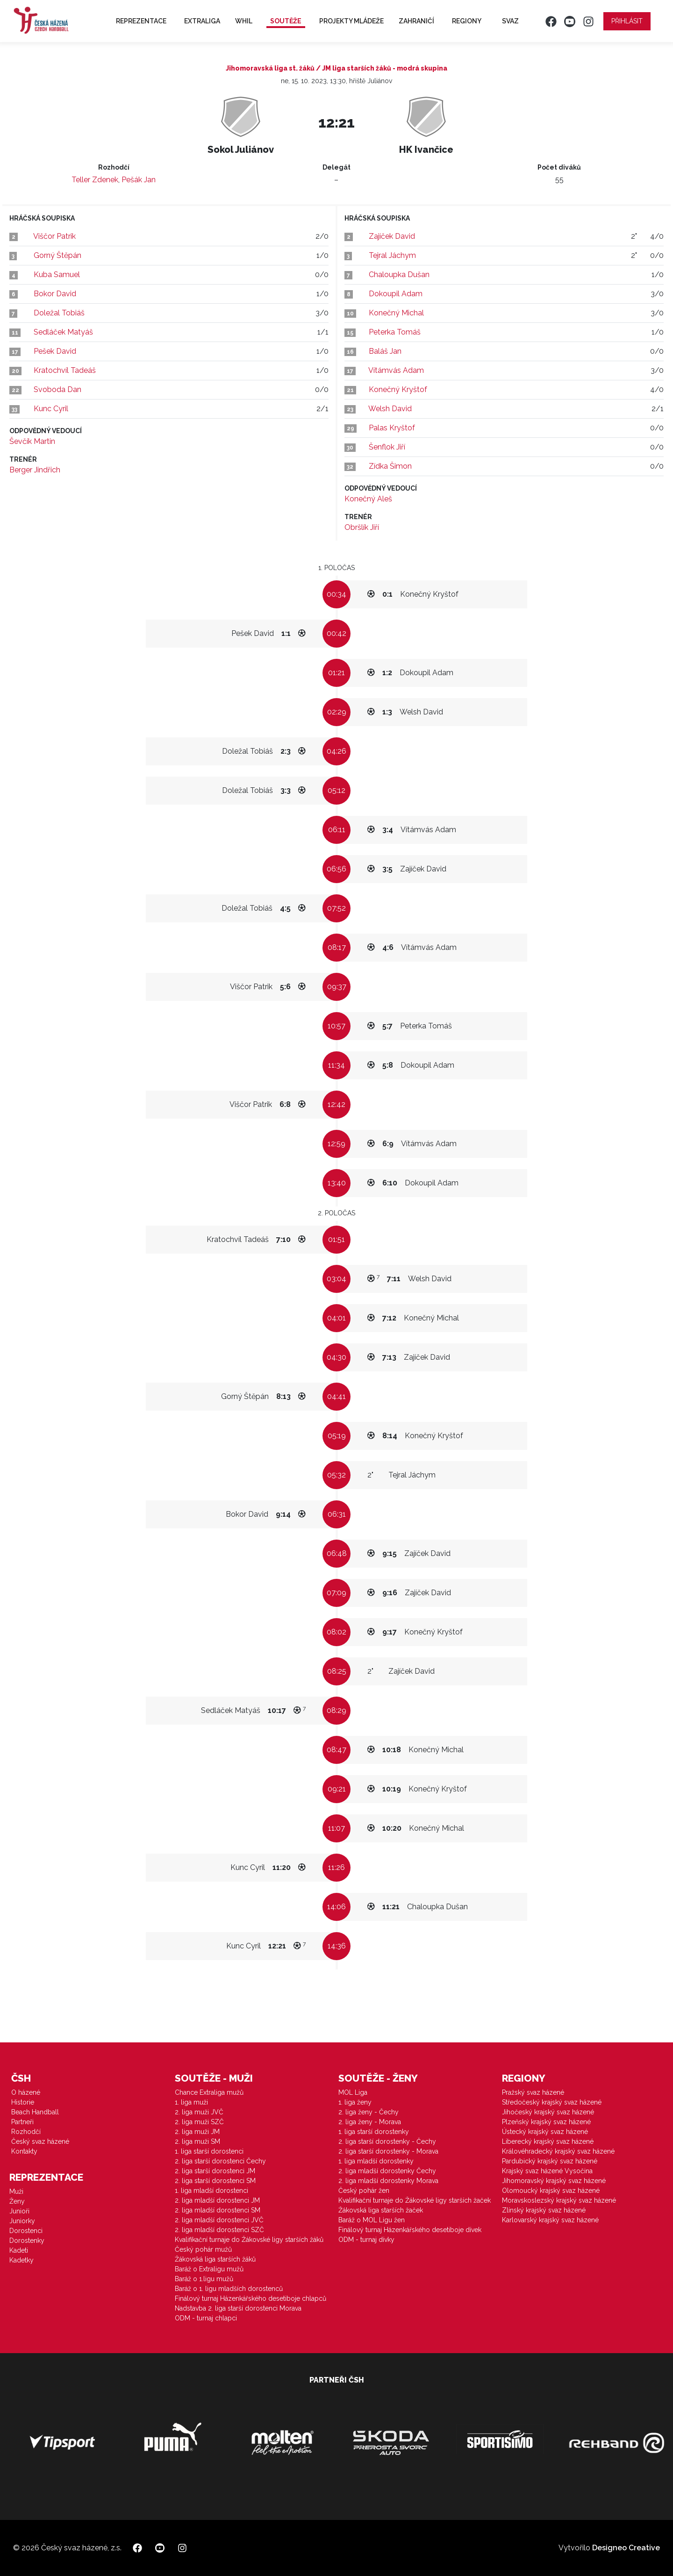 This screenshot has height=2576, width=673. What do you see at coordinates (392, 236) in the screenshot?
I see `Zajíček David` at bounding box center [392, 236].